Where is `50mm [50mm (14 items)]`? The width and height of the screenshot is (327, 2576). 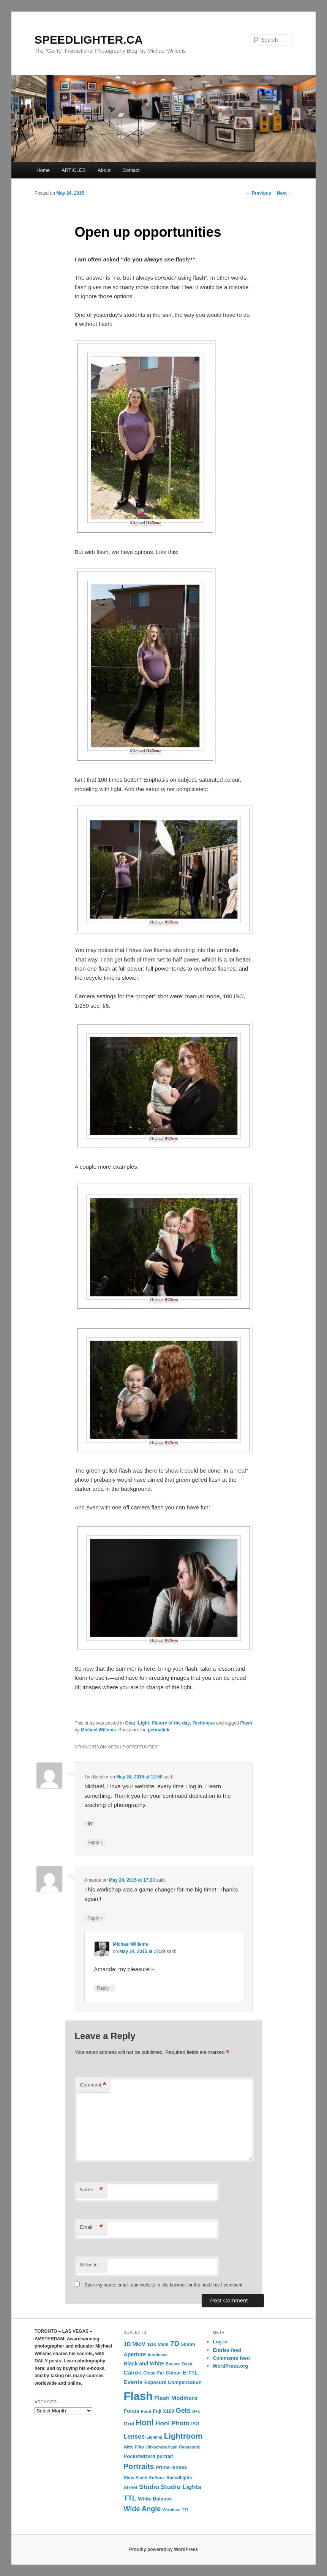
50mm [50mm (14 items)] is located at coordinates (188, 2344).